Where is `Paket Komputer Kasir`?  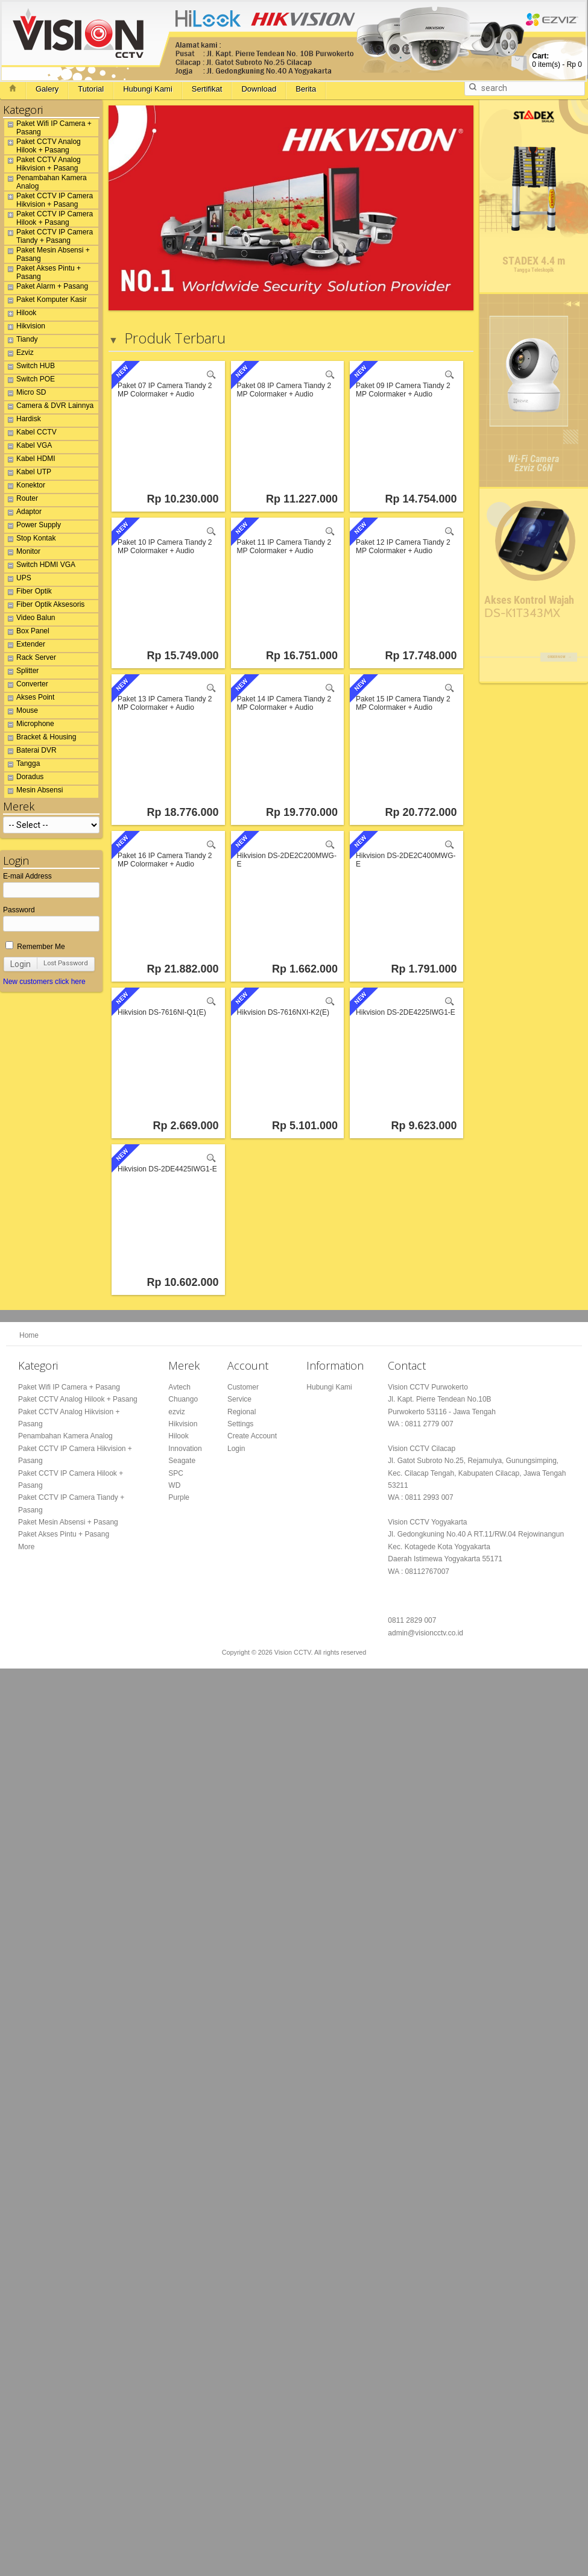
Paket Komputer Kasir is located at coordinates (45, 301).